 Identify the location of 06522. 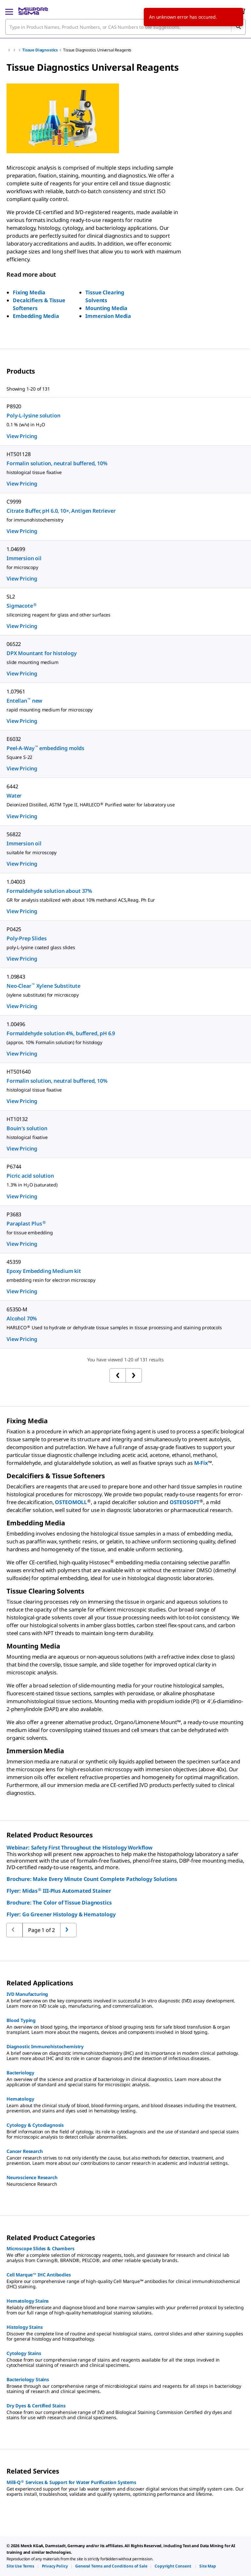
(14, 644).